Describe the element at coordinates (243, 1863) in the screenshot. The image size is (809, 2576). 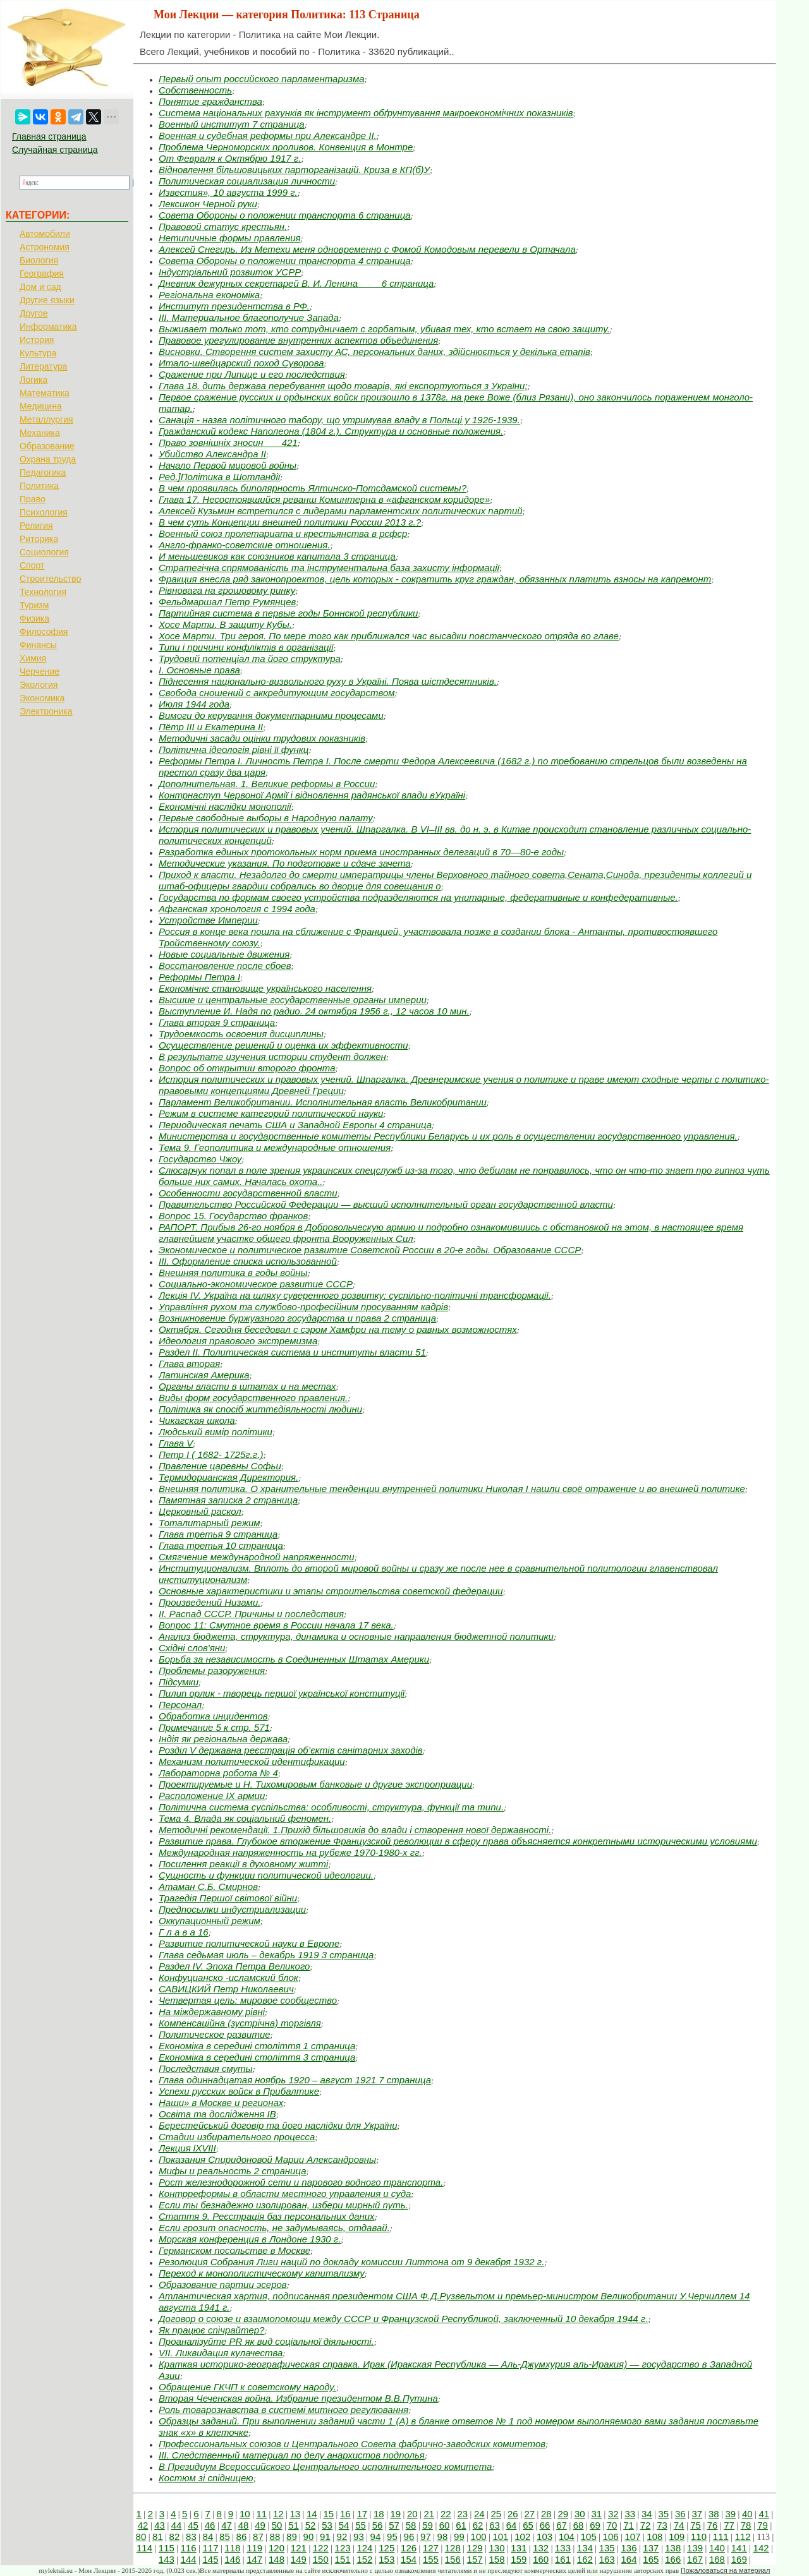
I see `Посилення реакції в духовному житті` at that location.